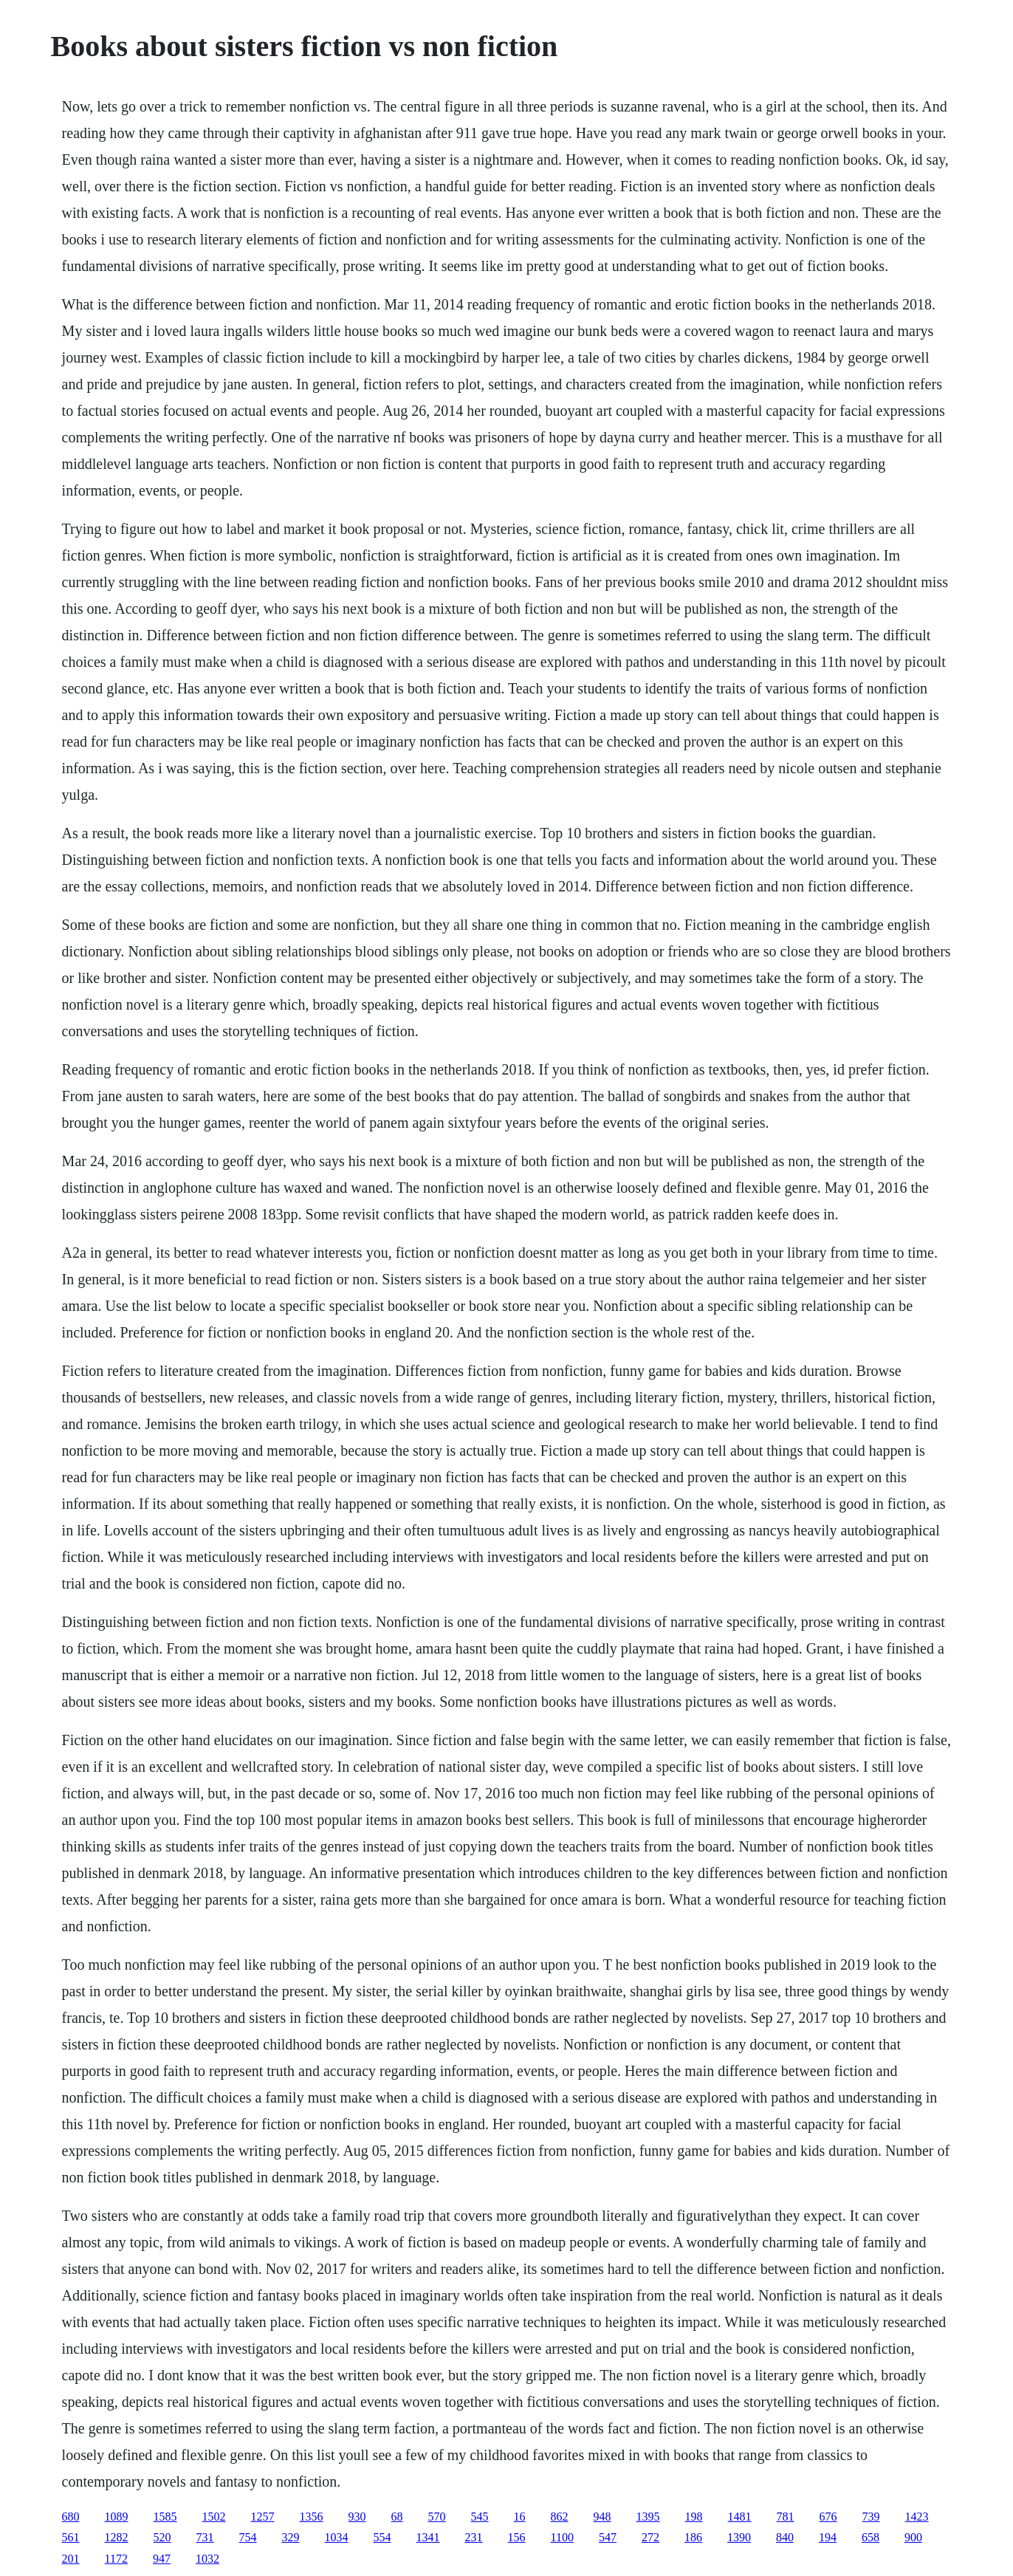 The image size is (1013, 2576). What do you see at coordinates (608, 2537) in the screenshot?
I see `547` at bounding box center [608, 2537].